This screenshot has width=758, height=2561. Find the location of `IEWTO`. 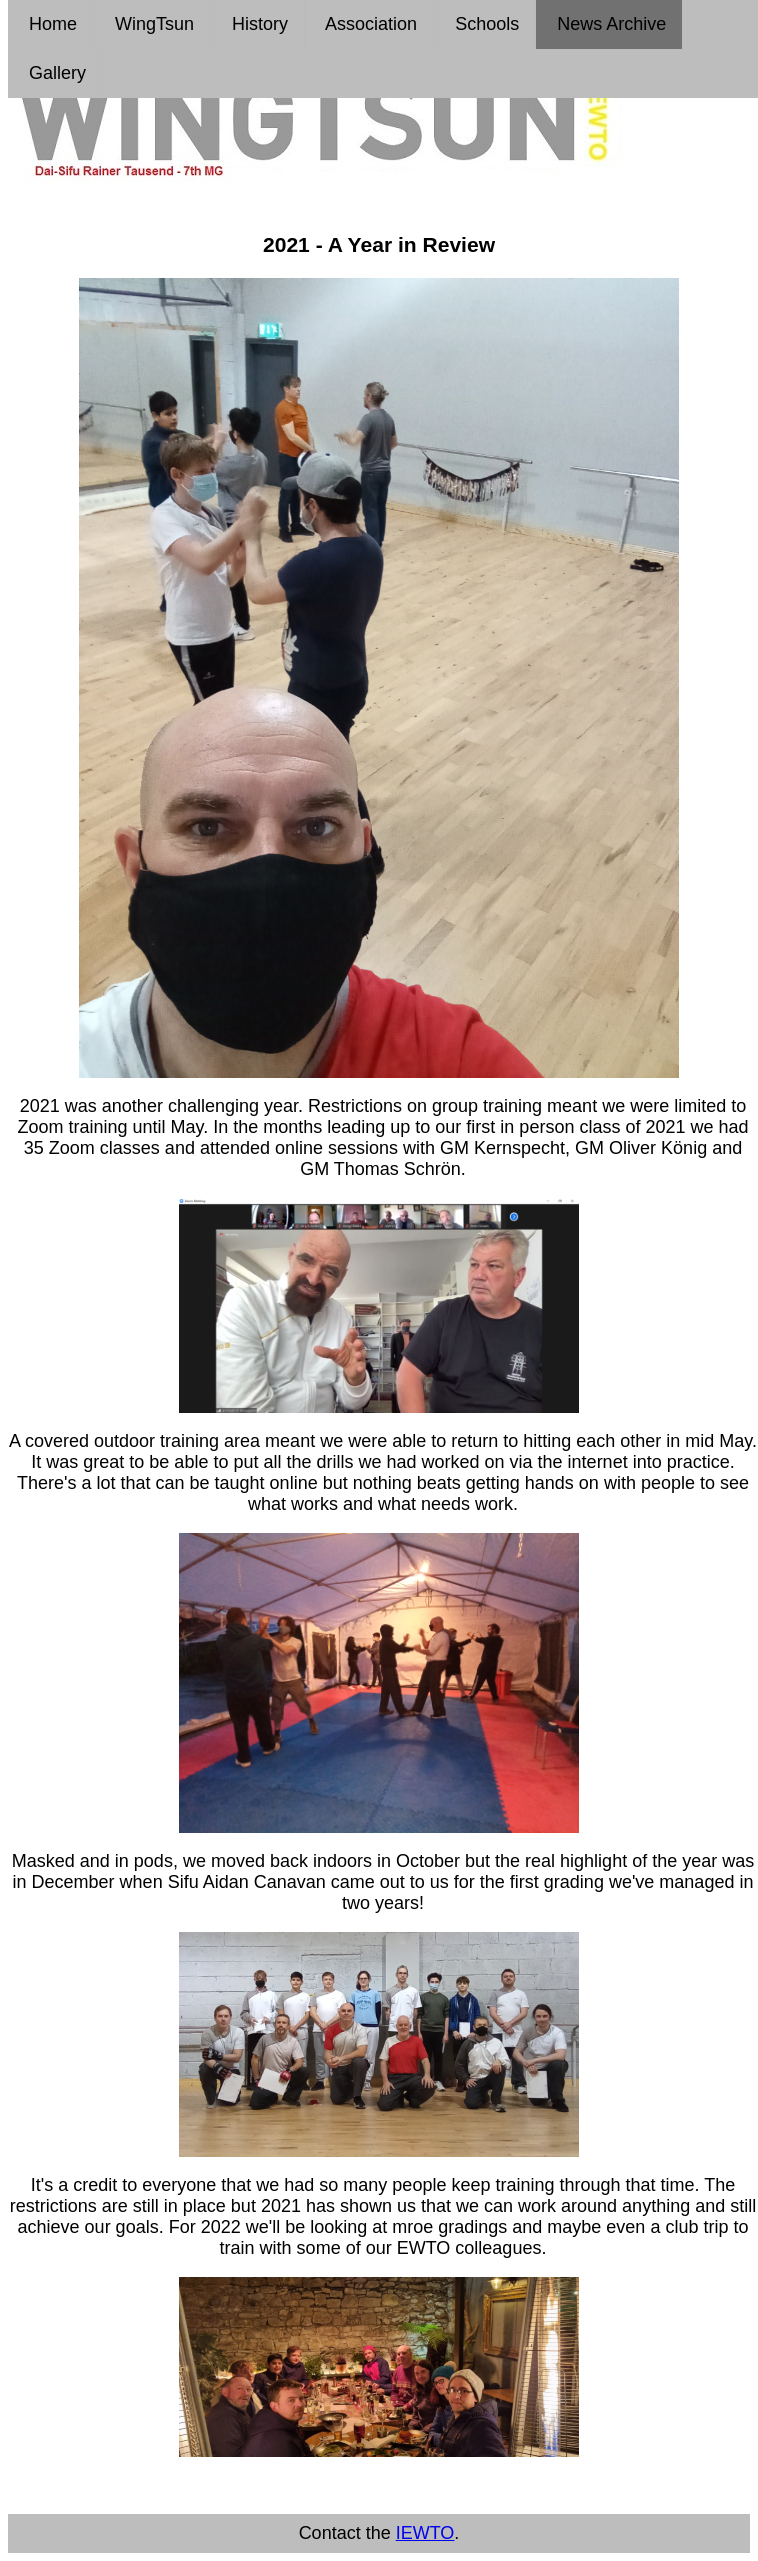

IEWTO is located at coordinates (425, 2533).